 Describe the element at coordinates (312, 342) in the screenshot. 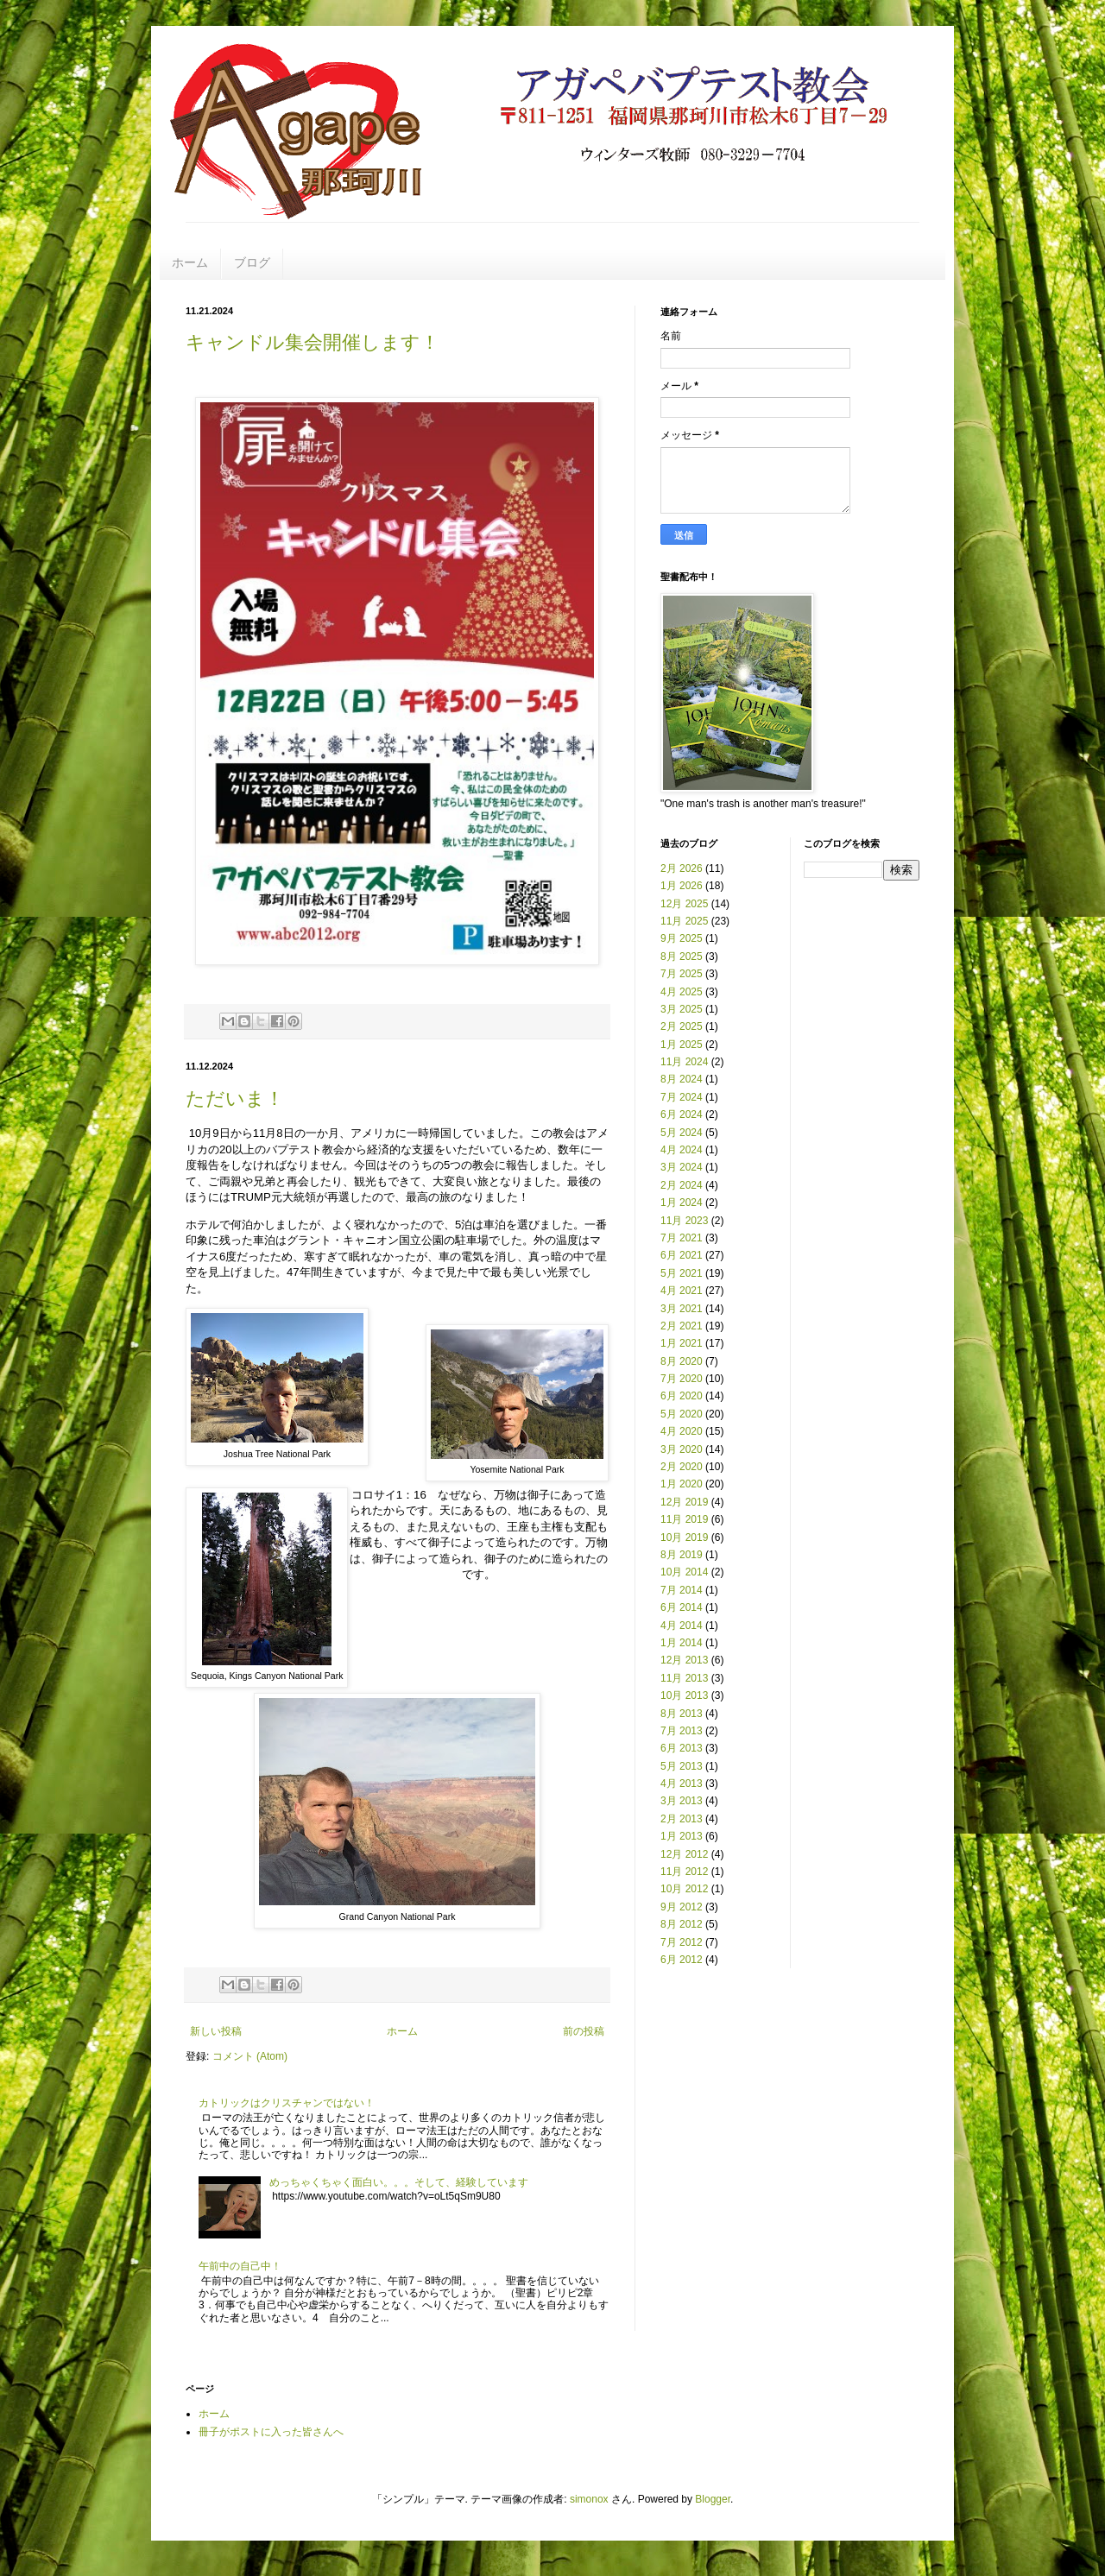

I see `キャンドル集会開催します！` at that location.